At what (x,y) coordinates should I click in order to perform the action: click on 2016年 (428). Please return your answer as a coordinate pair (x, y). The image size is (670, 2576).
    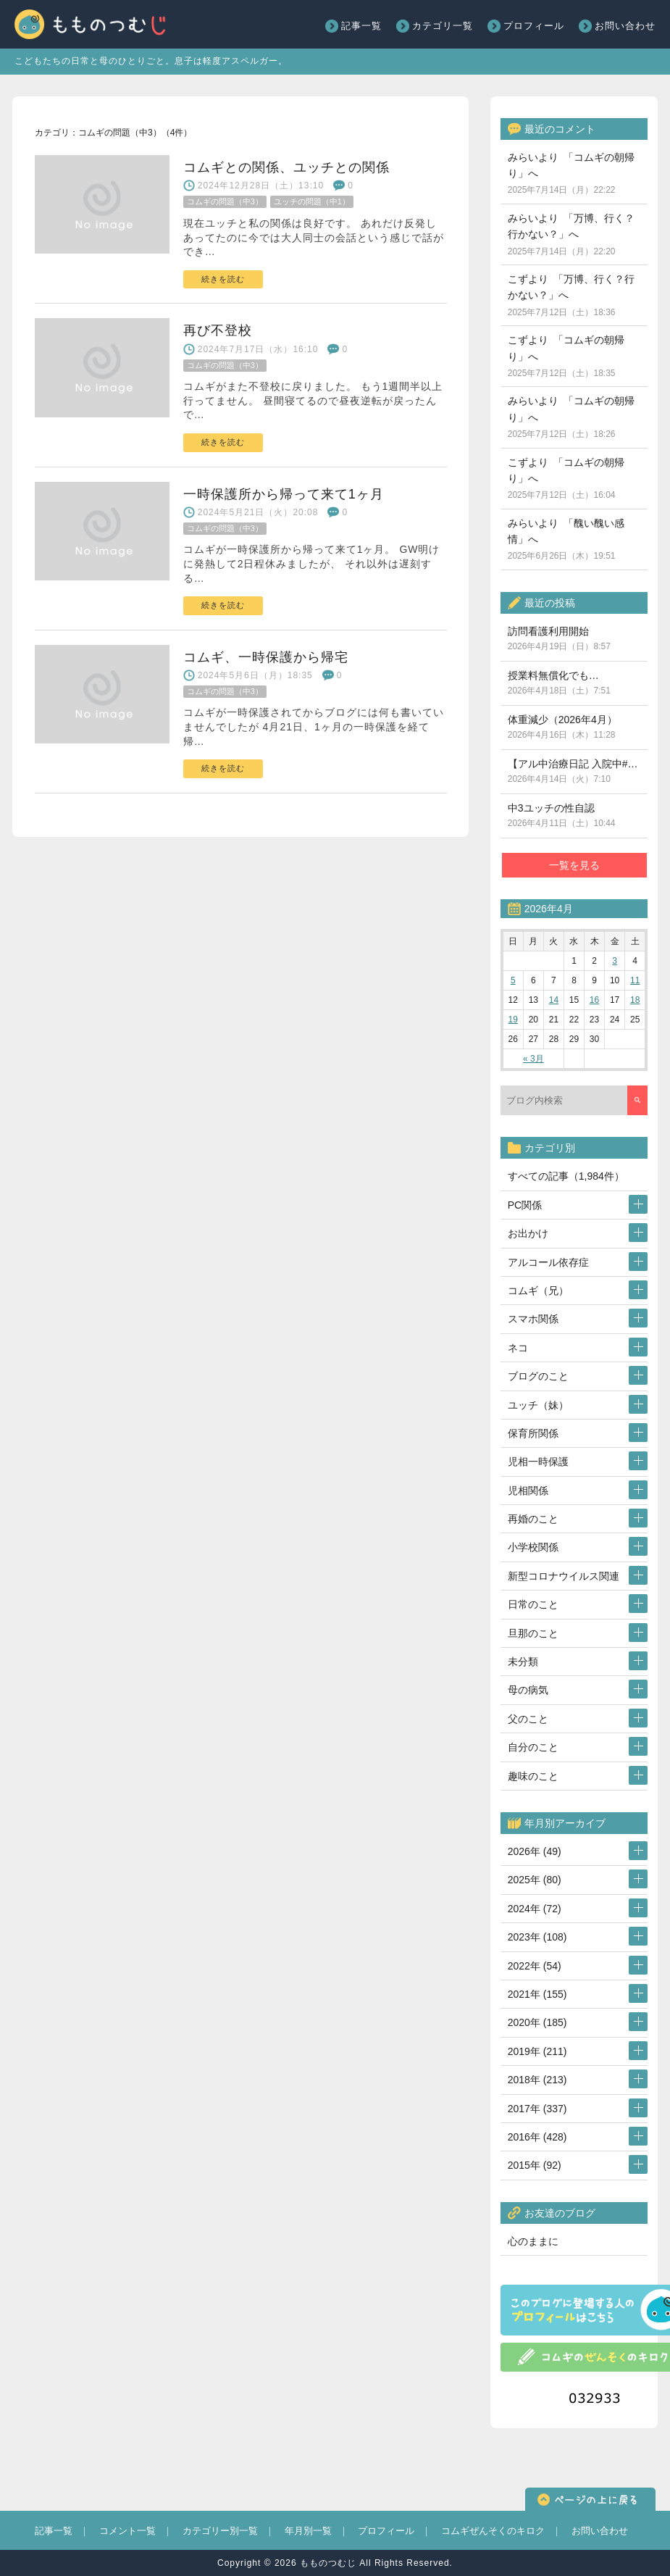
    Looking at the image, I should click on (537, 2137).